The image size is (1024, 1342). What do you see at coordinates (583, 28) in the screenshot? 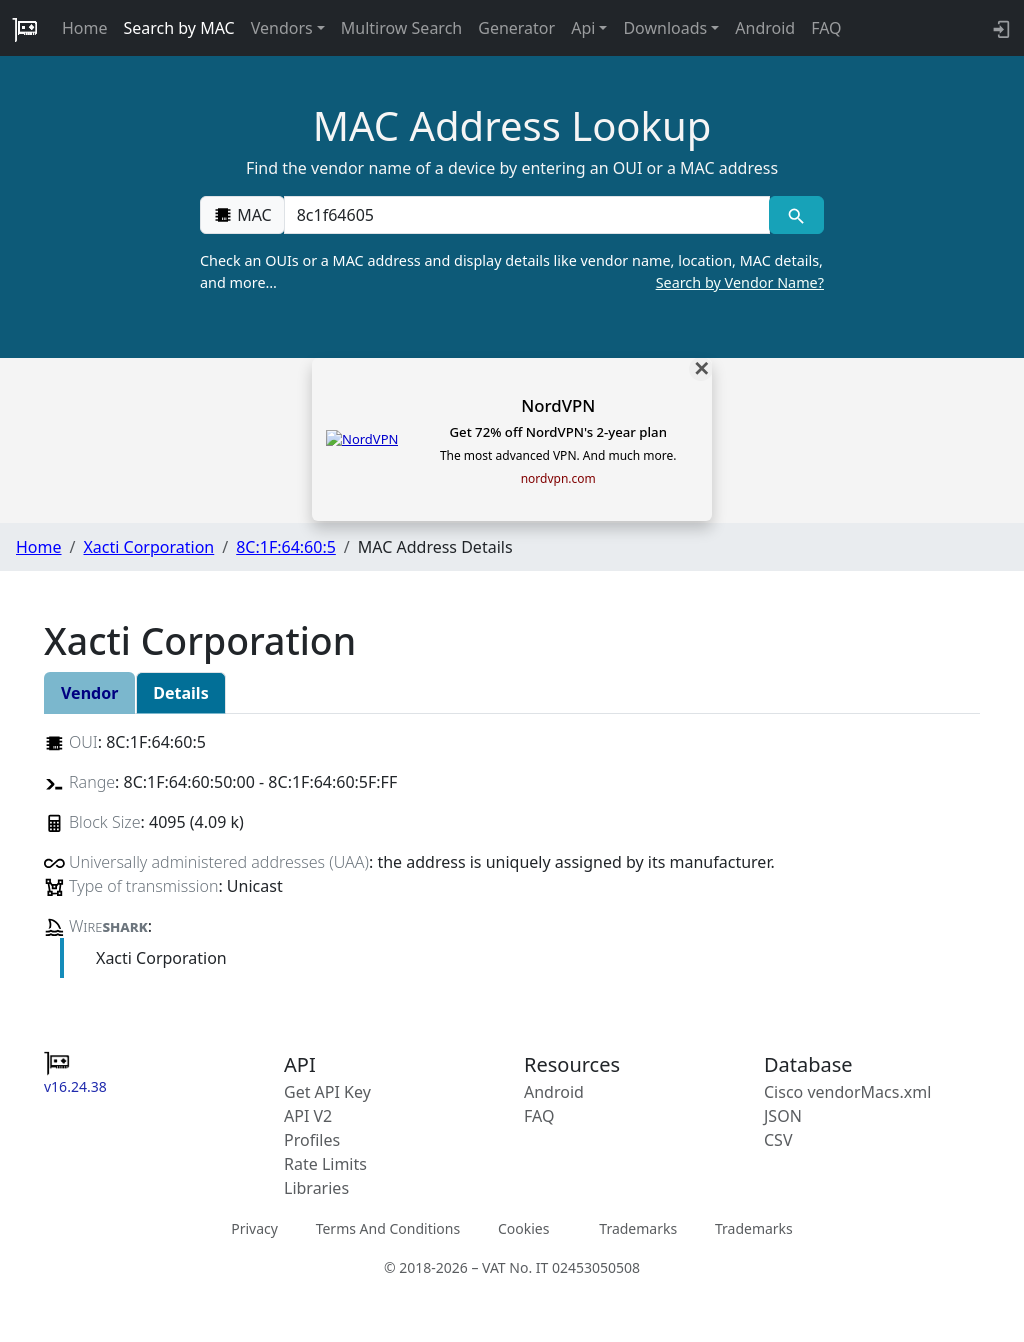
I see `Api` at bounding box center [583, 28].